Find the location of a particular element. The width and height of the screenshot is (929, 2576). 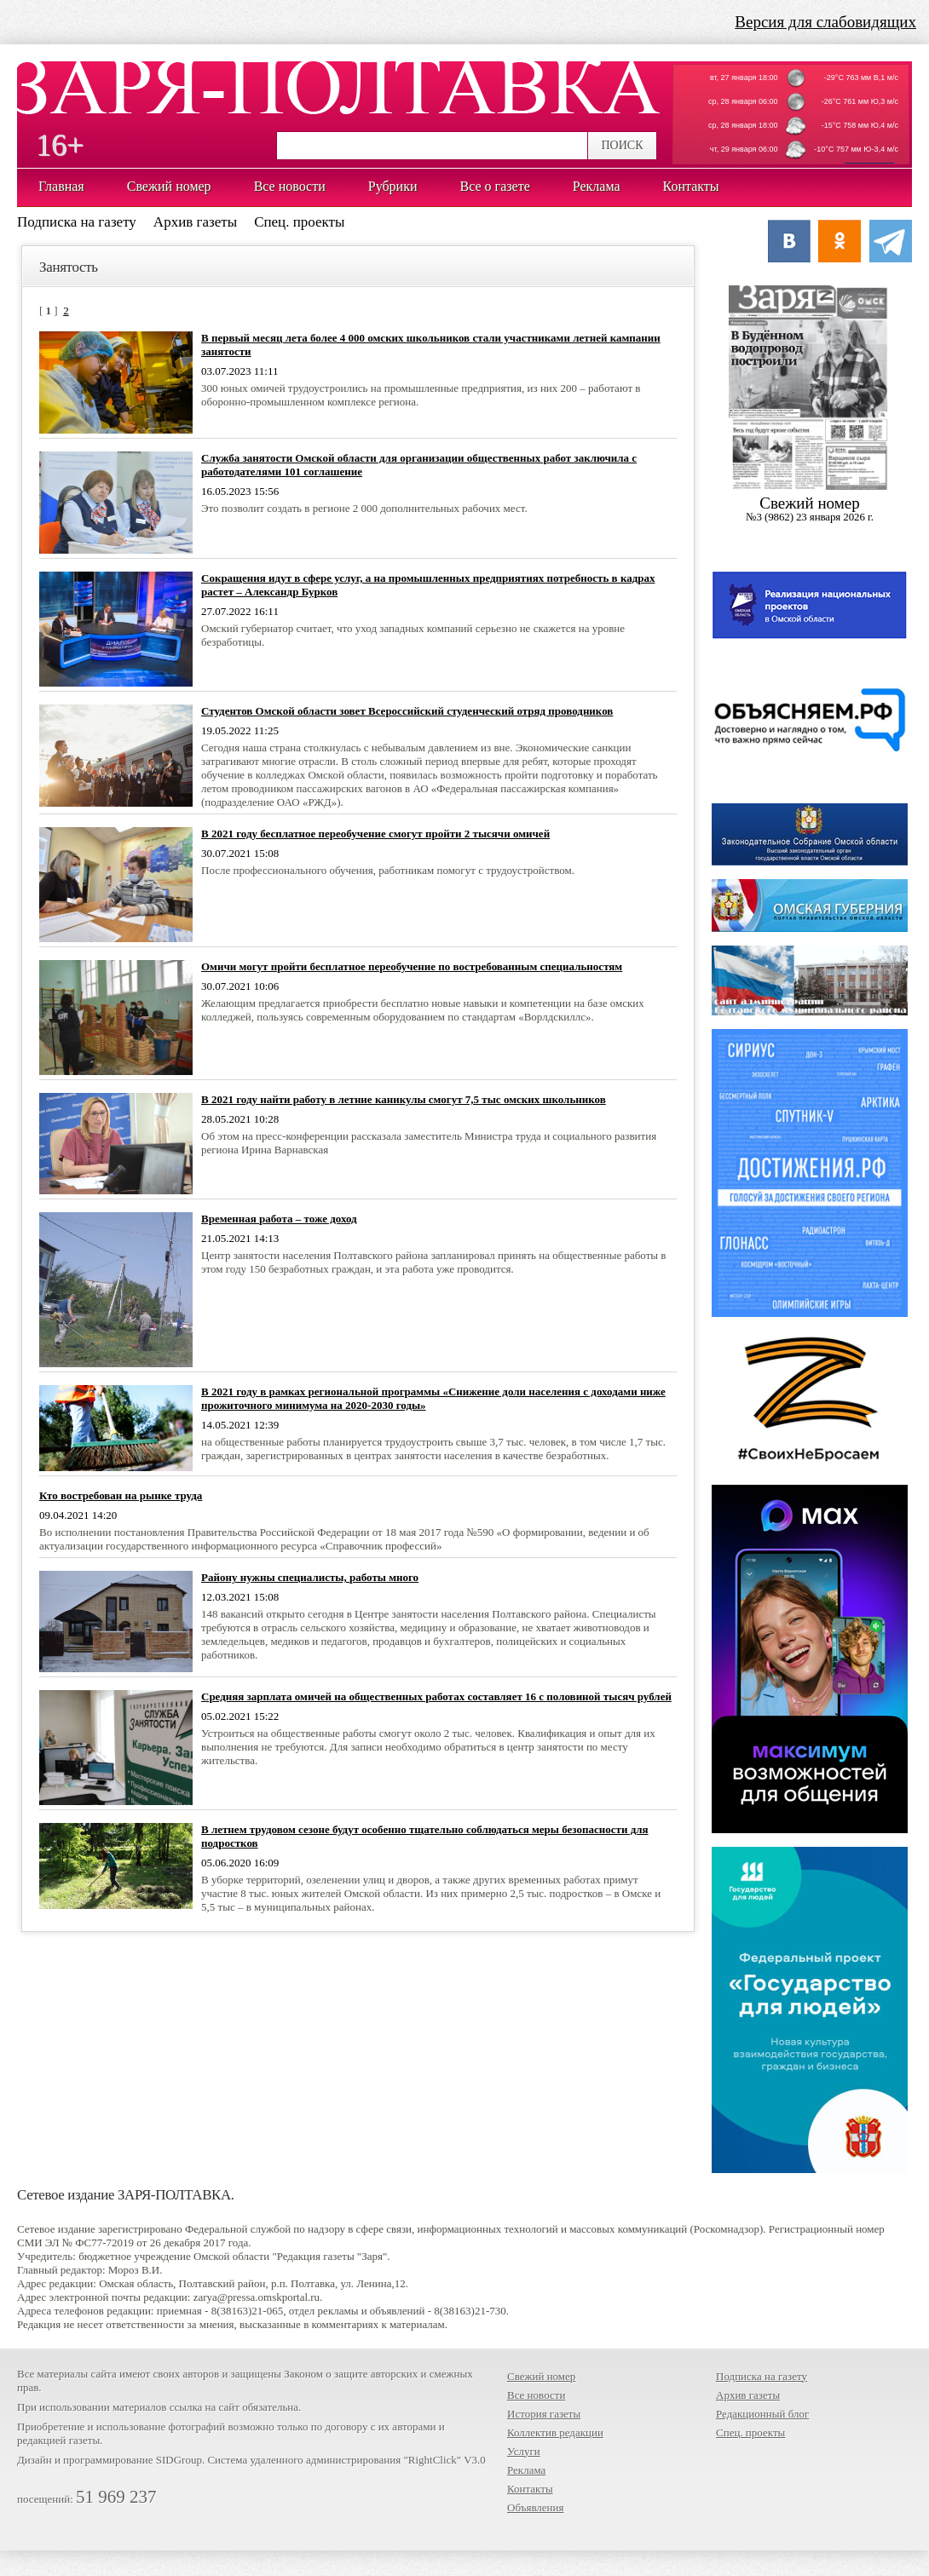

Кто востребован на рынке труда is located at coordinates (120, 1495).